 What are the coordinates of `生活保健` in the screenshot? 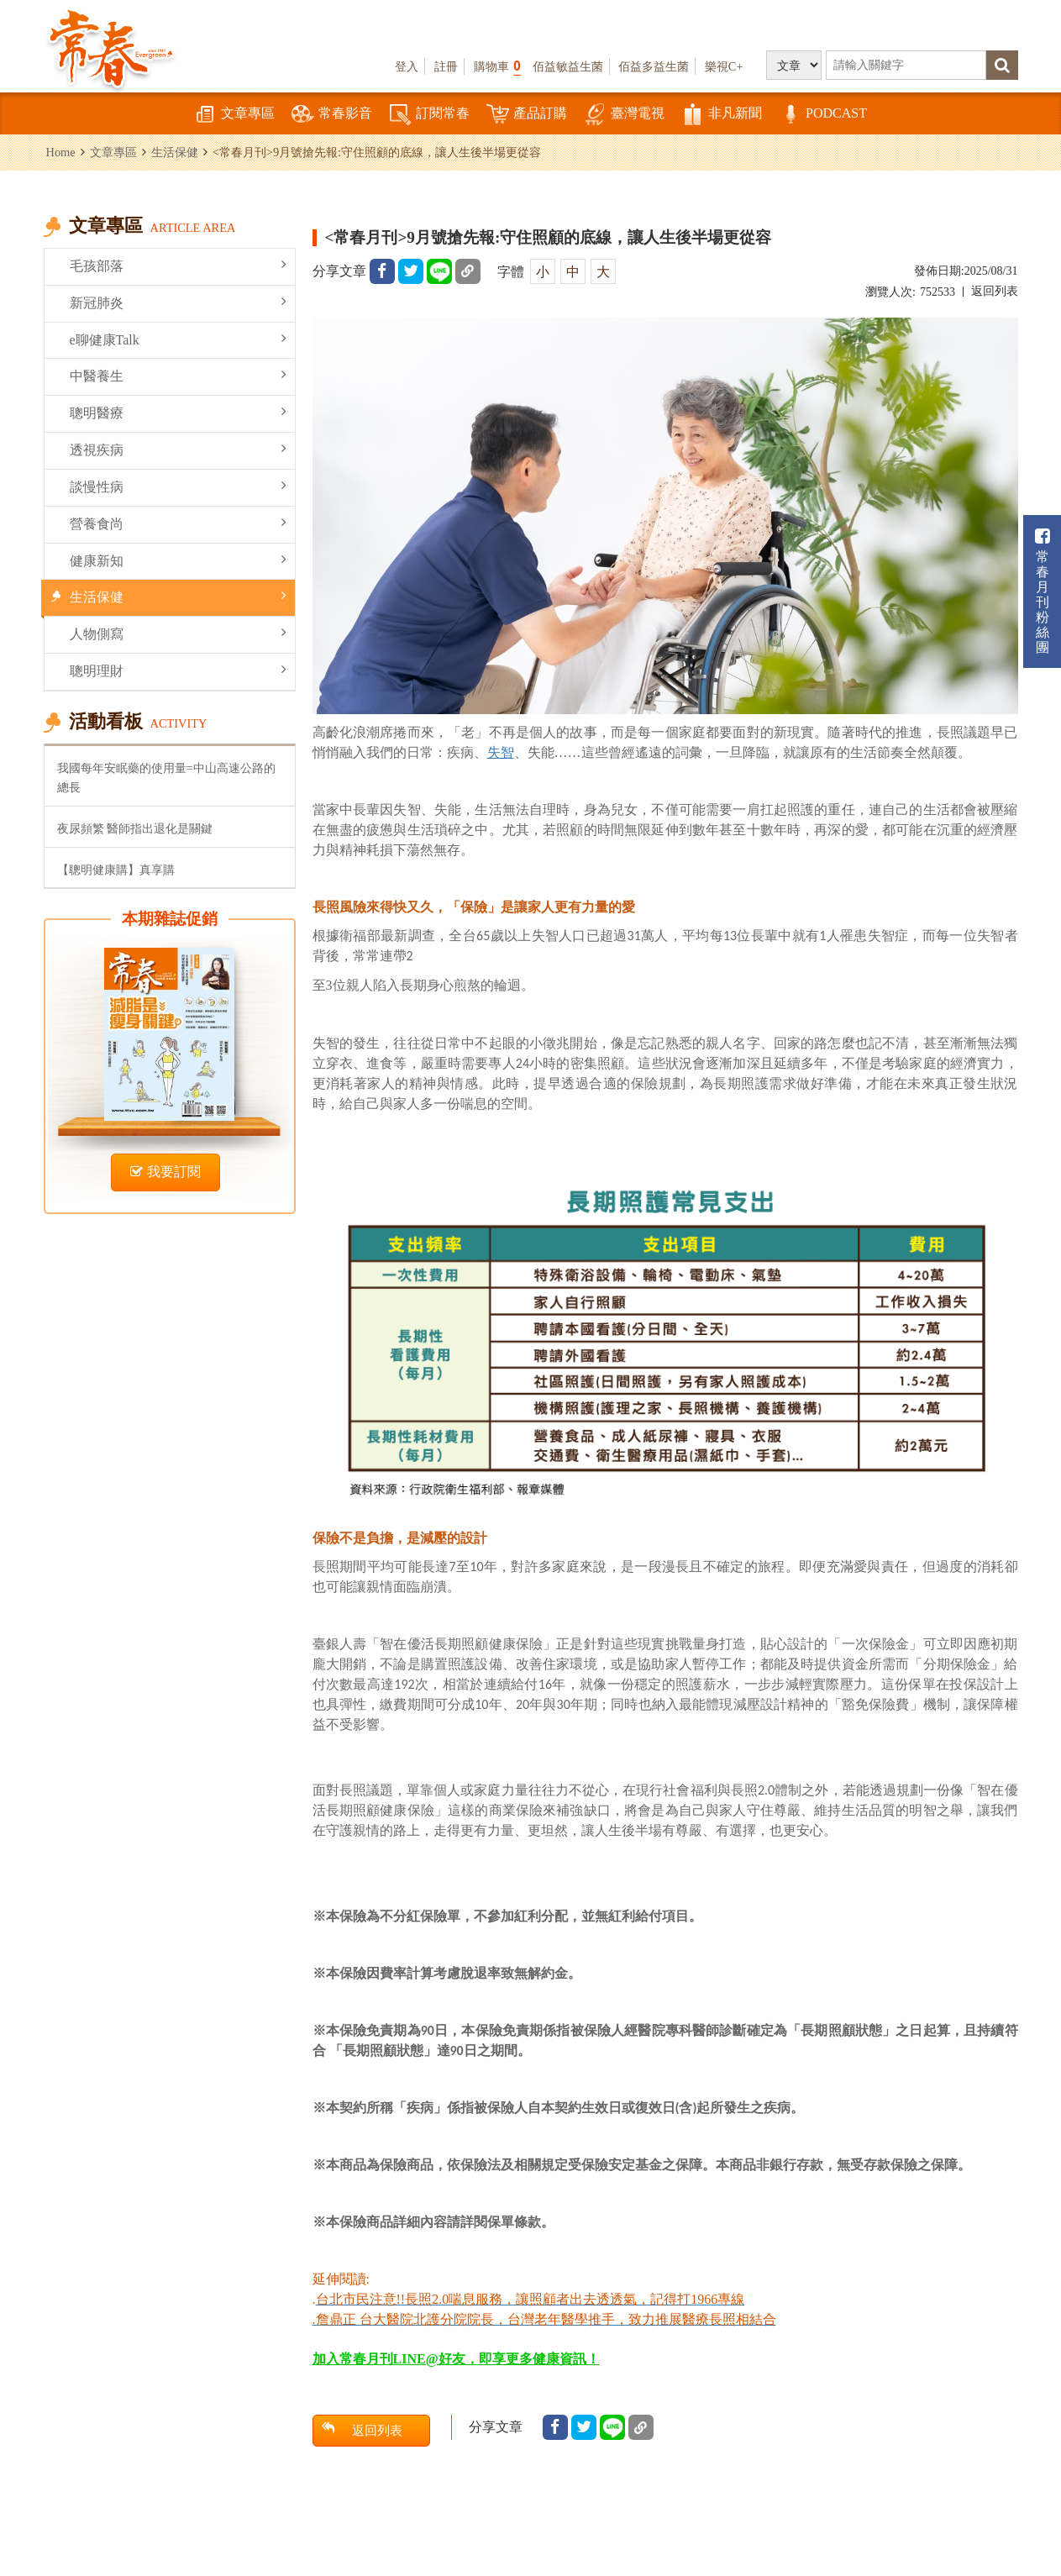 It's located at (174, 152).